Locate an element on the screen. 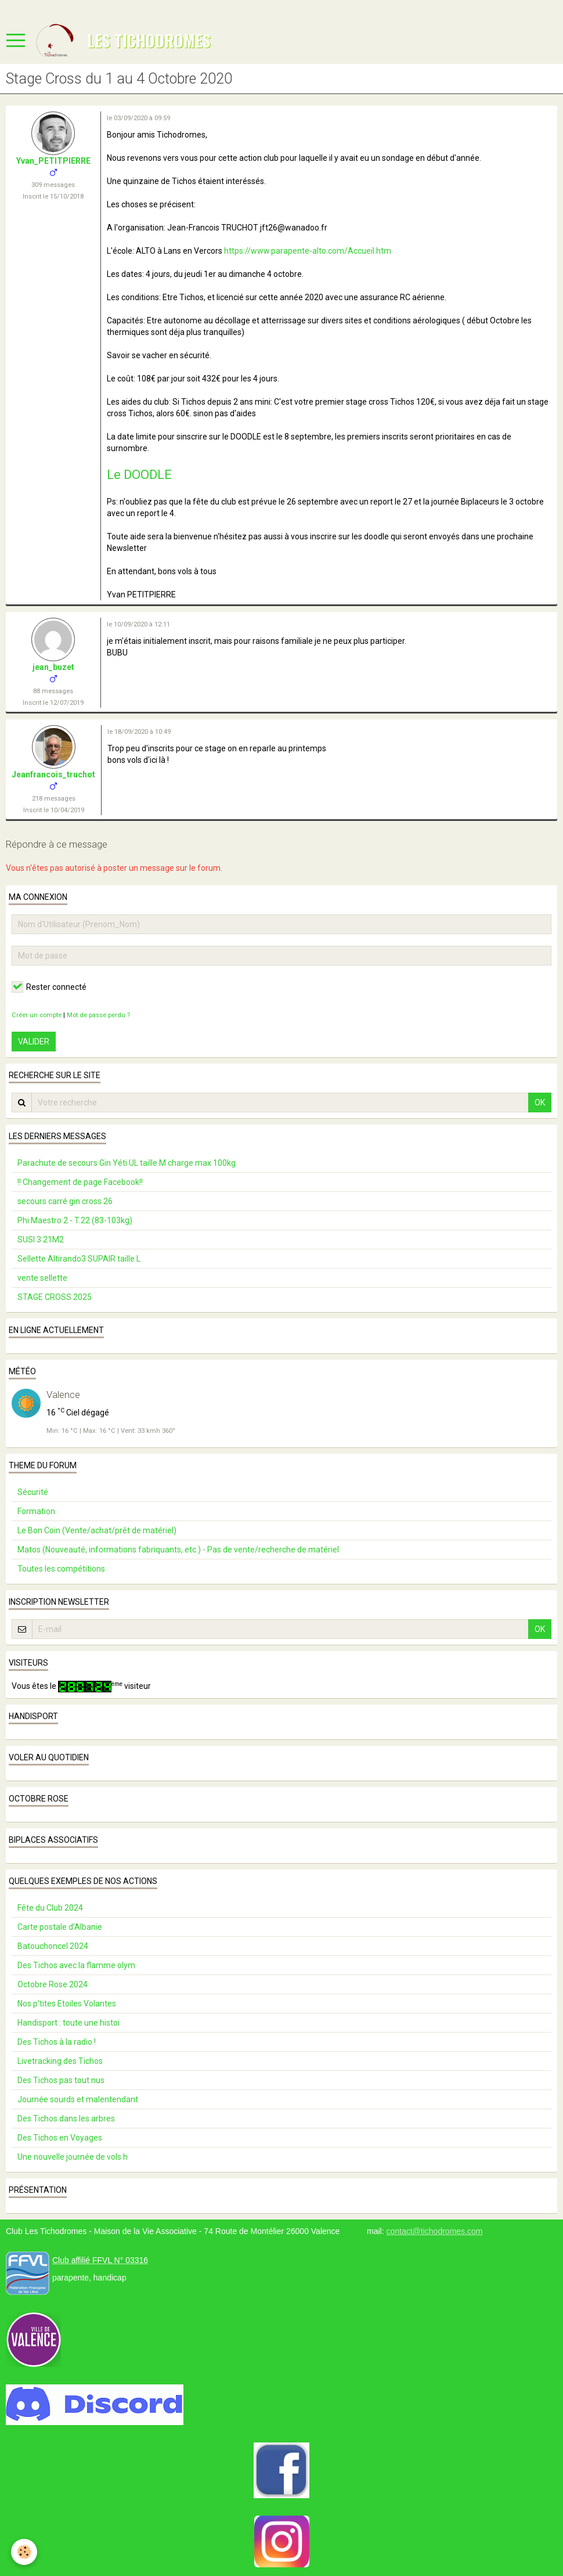 Image resolution: width=563 pixels, height=2576 pixels. STAGE CROSS 2025 is located at coordinates (54, 1297).